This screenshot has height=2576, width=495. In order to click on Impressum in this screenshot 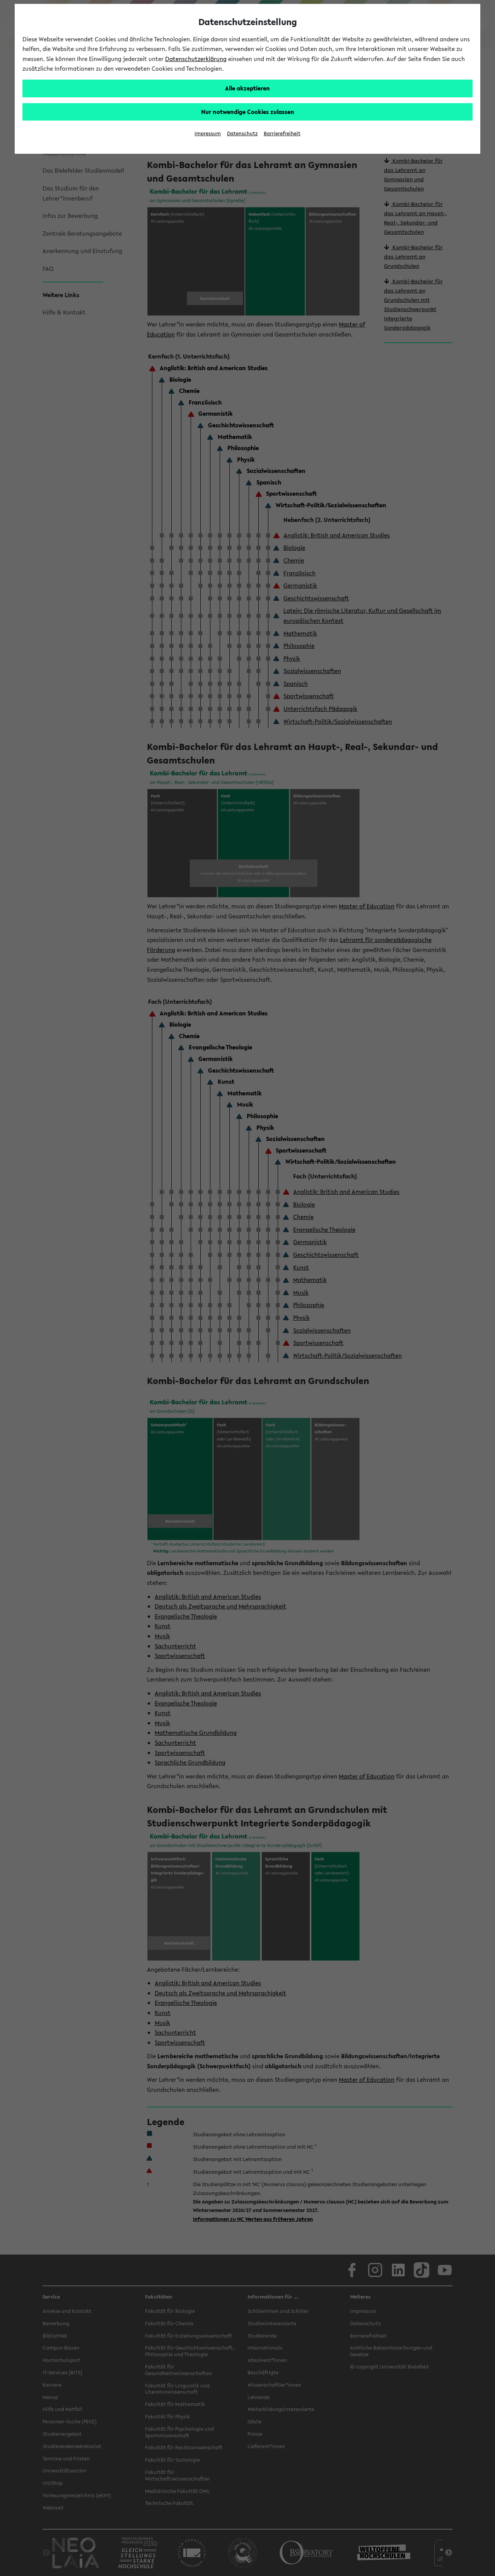, I will do `click(208, 133)`.